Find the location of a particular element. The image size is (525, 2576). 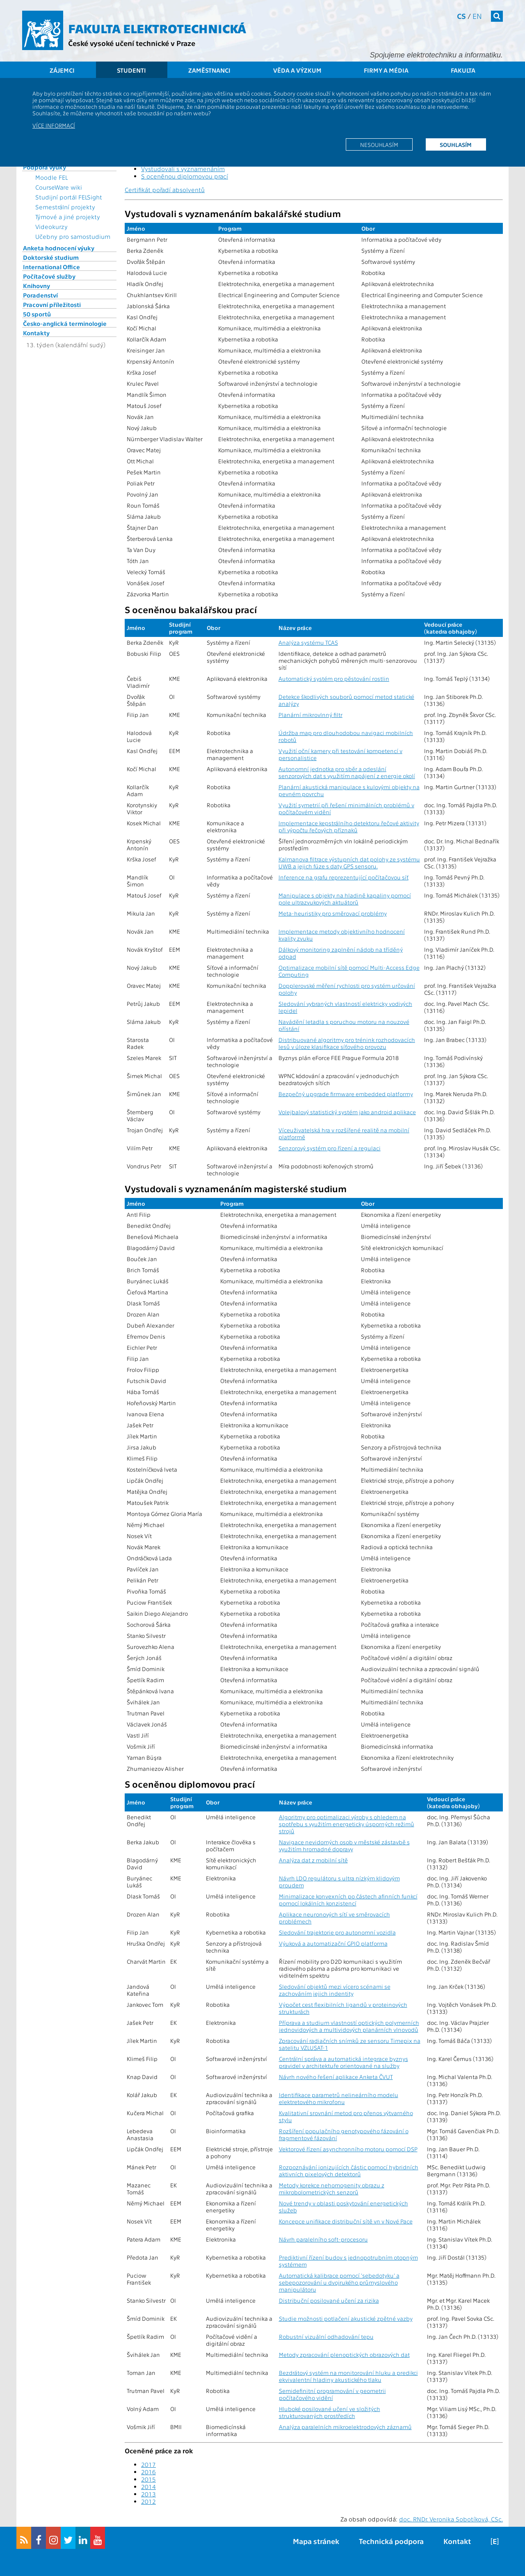

en is located at coordinates (477, 15).